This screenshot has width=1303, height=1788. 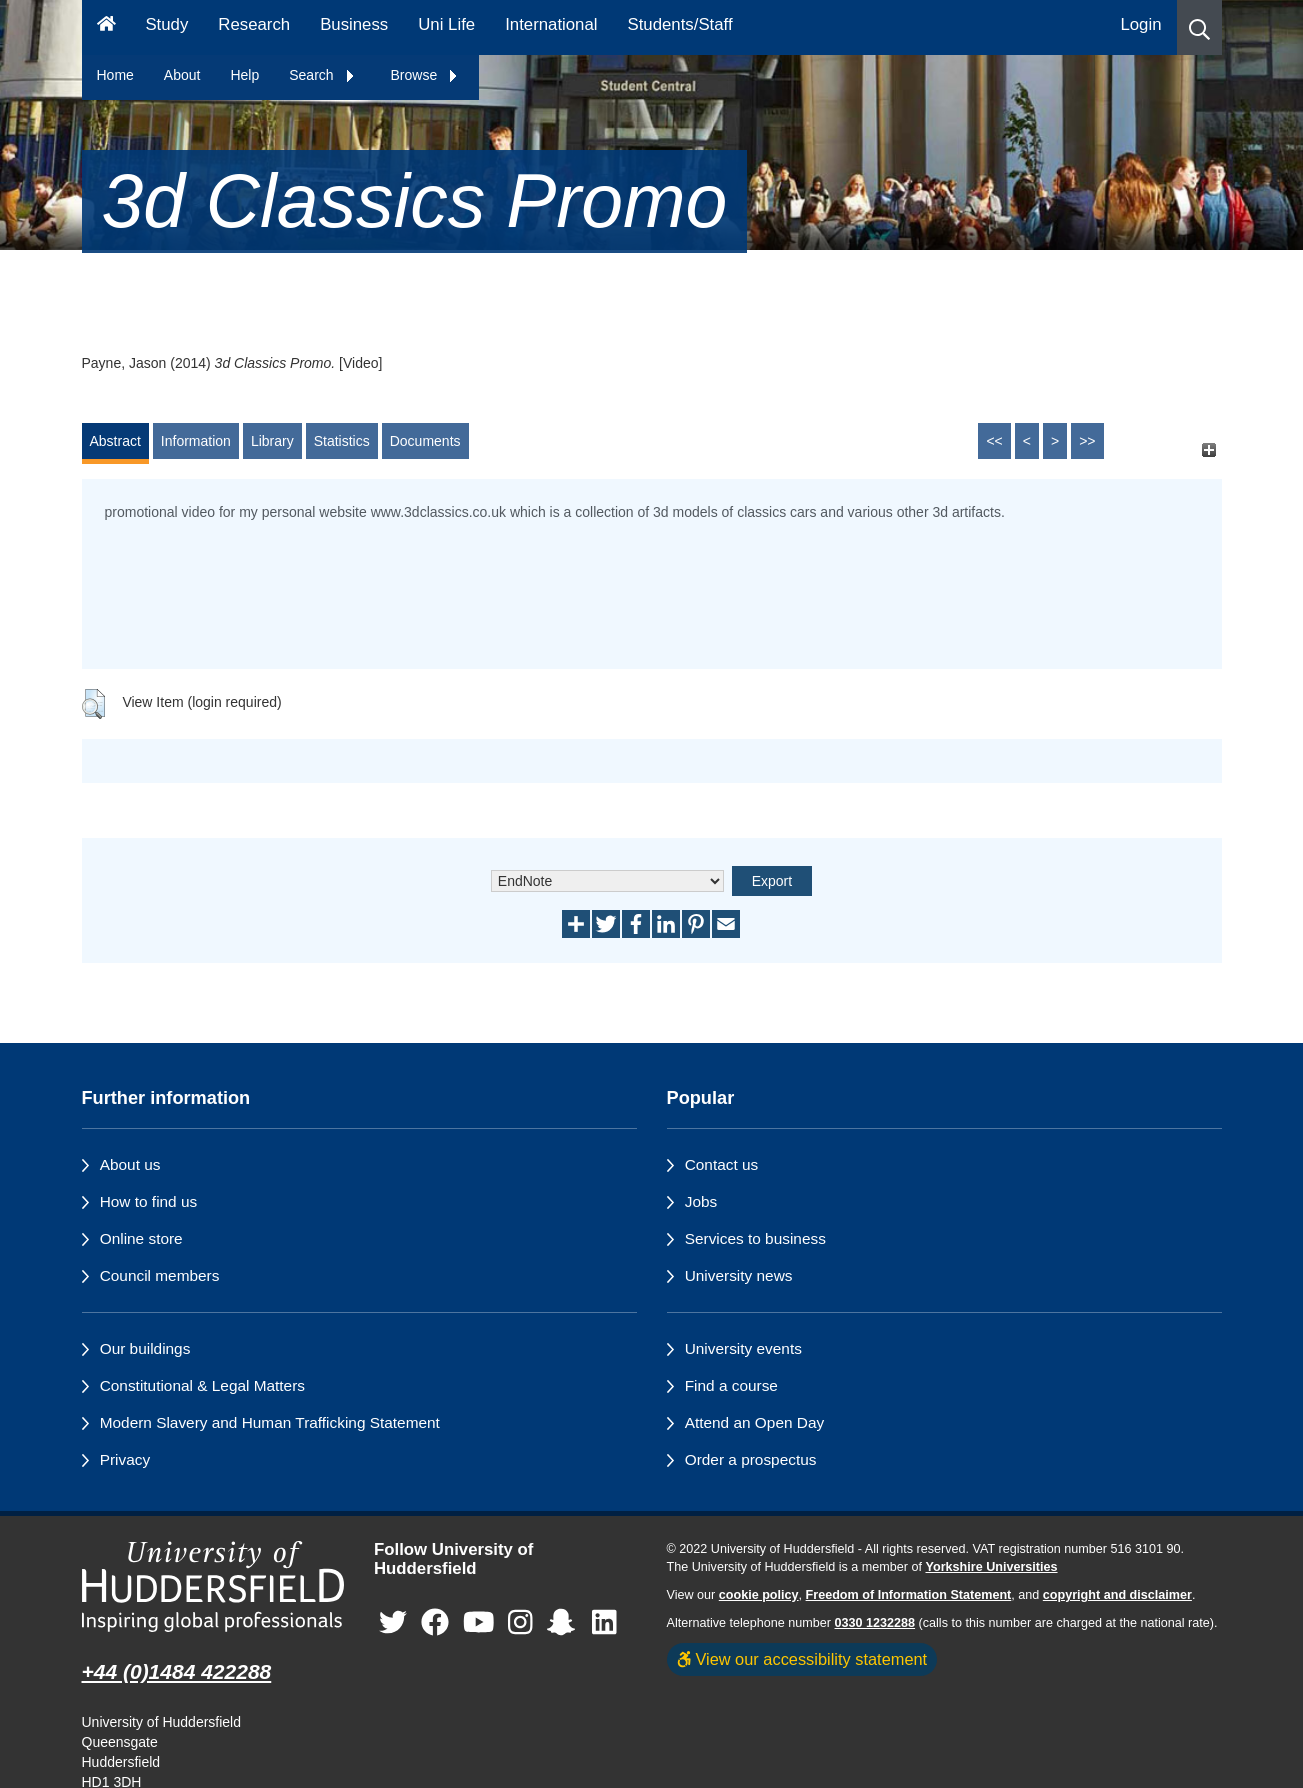 What do you see at coordinates (166, 24) in the screenshot?
I see `Study` at bounding box center [166, 24].